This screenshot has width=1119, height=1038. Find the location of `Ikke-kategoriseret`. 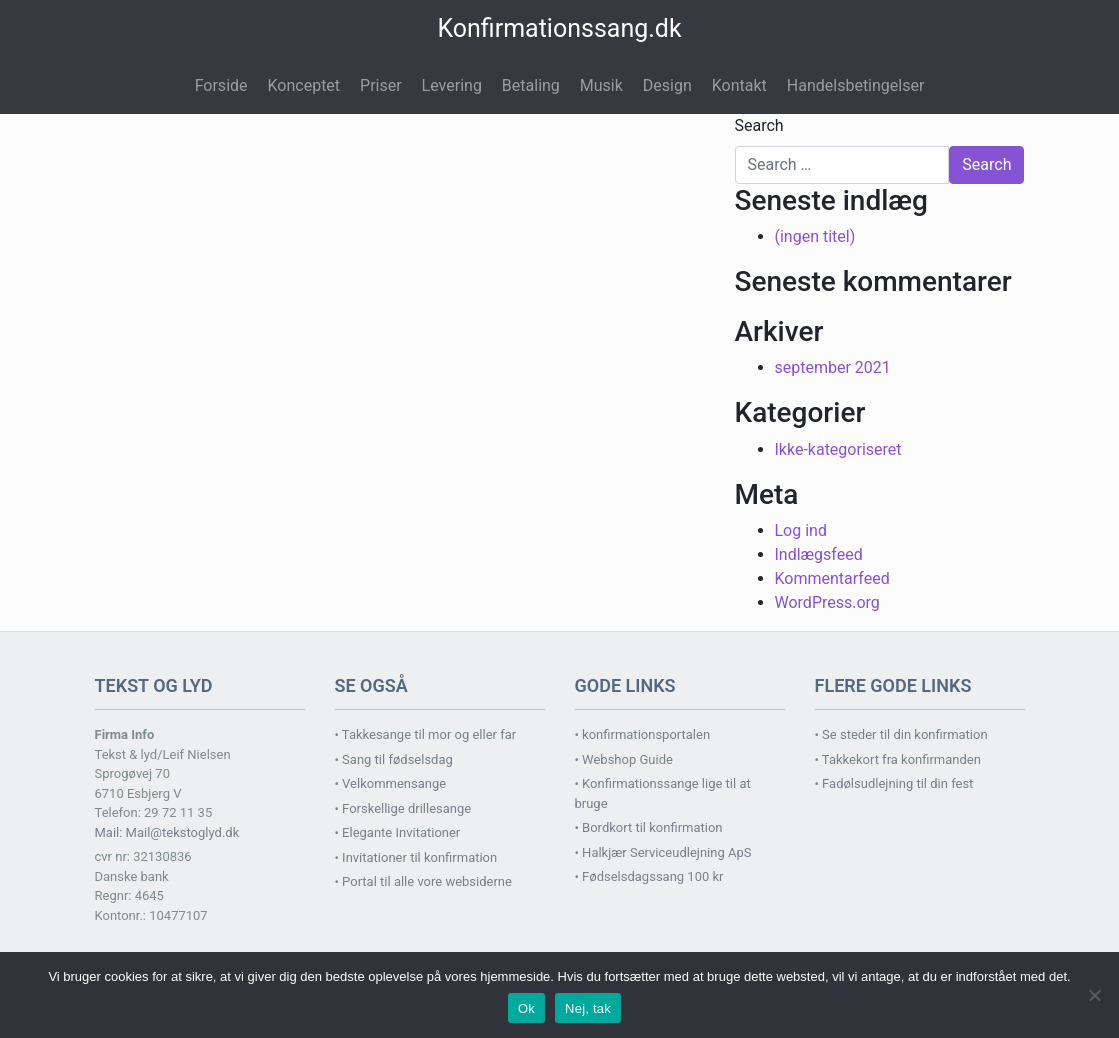

Ikke-kategoriseret is located at coordinates (838, 449).